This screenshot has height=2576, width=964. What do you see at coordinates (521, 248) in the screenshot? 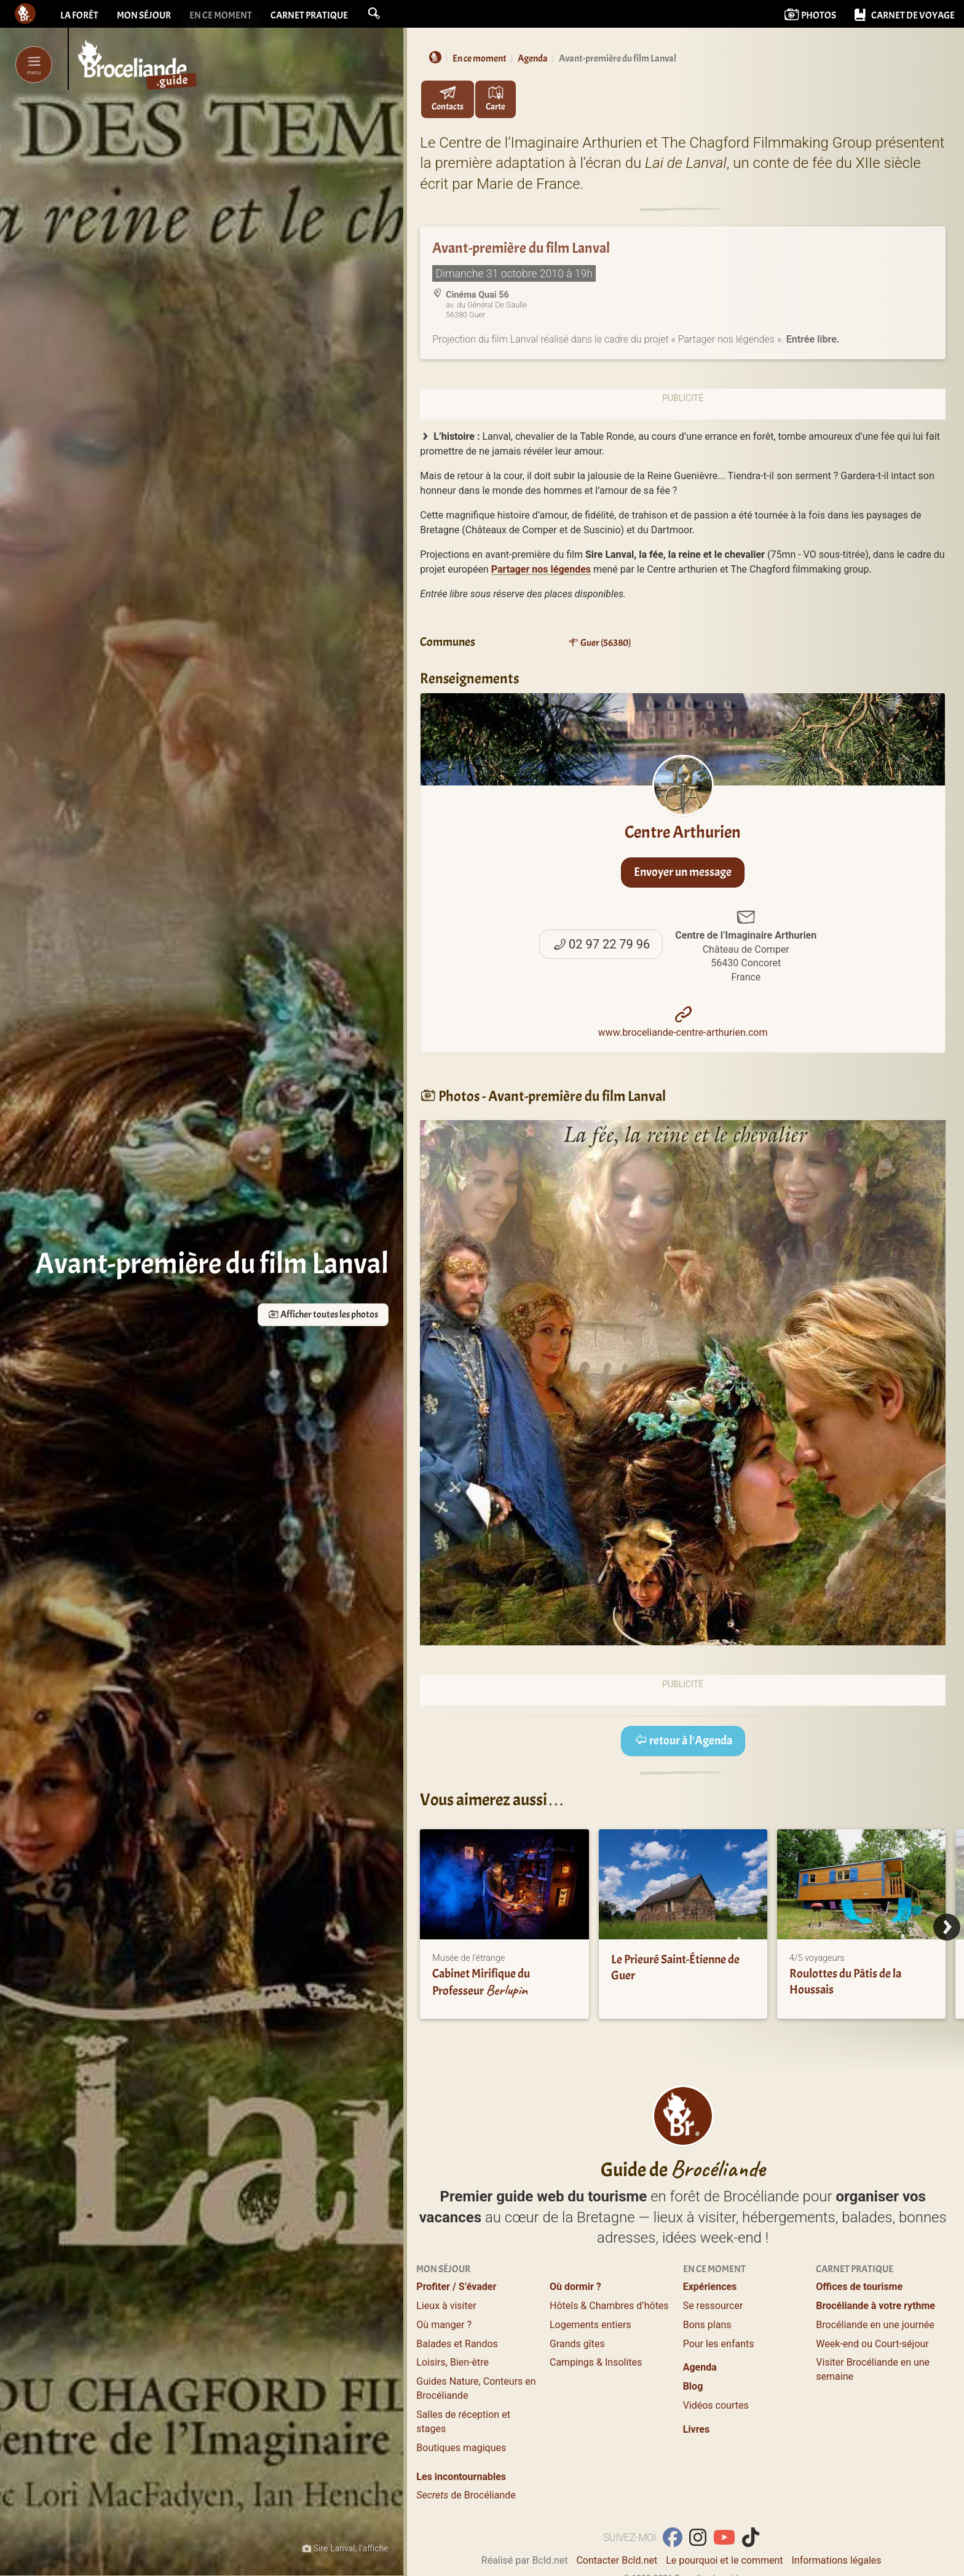
I see `Avant-première du film Lanval` at bounding box center [521, 248].